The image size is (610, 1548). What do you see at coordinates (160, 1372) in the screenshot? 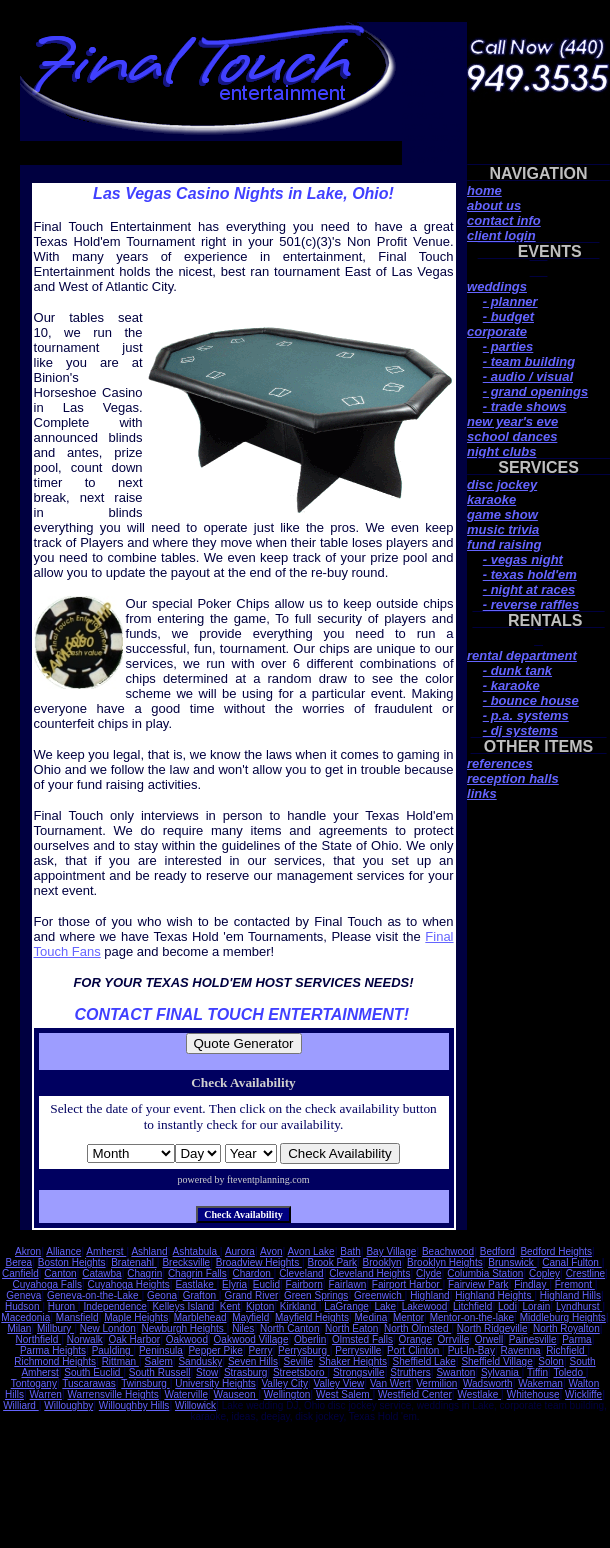
I see `South Russell` at bounding box center [160, 1372].